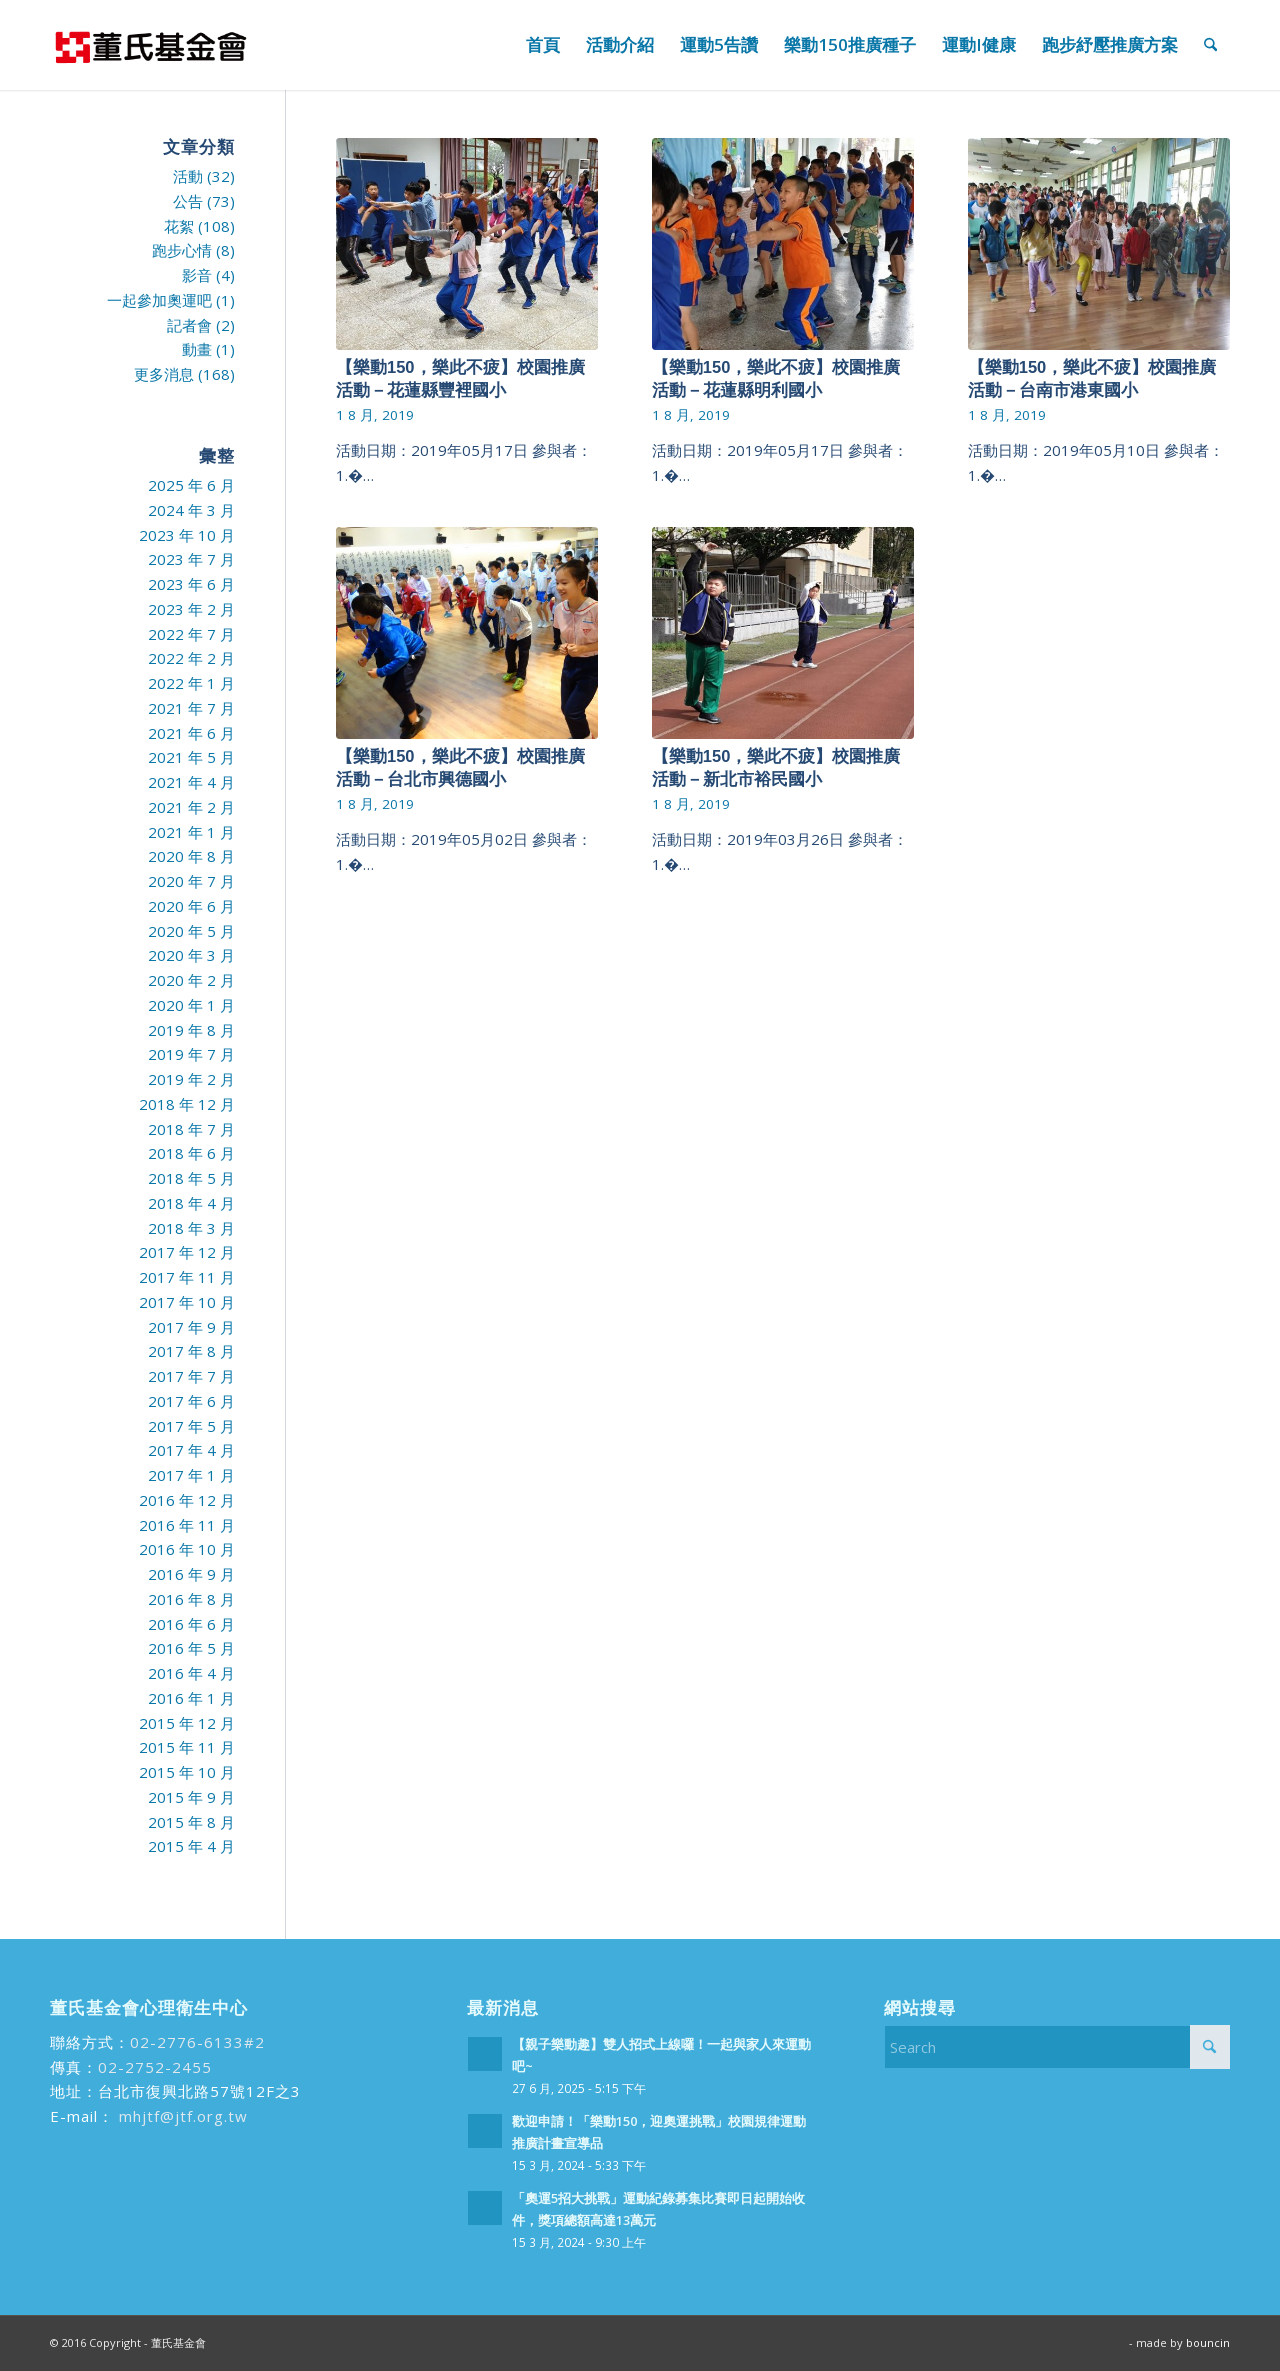  I want to click on 2022 年 1 月, so click(191, 683).